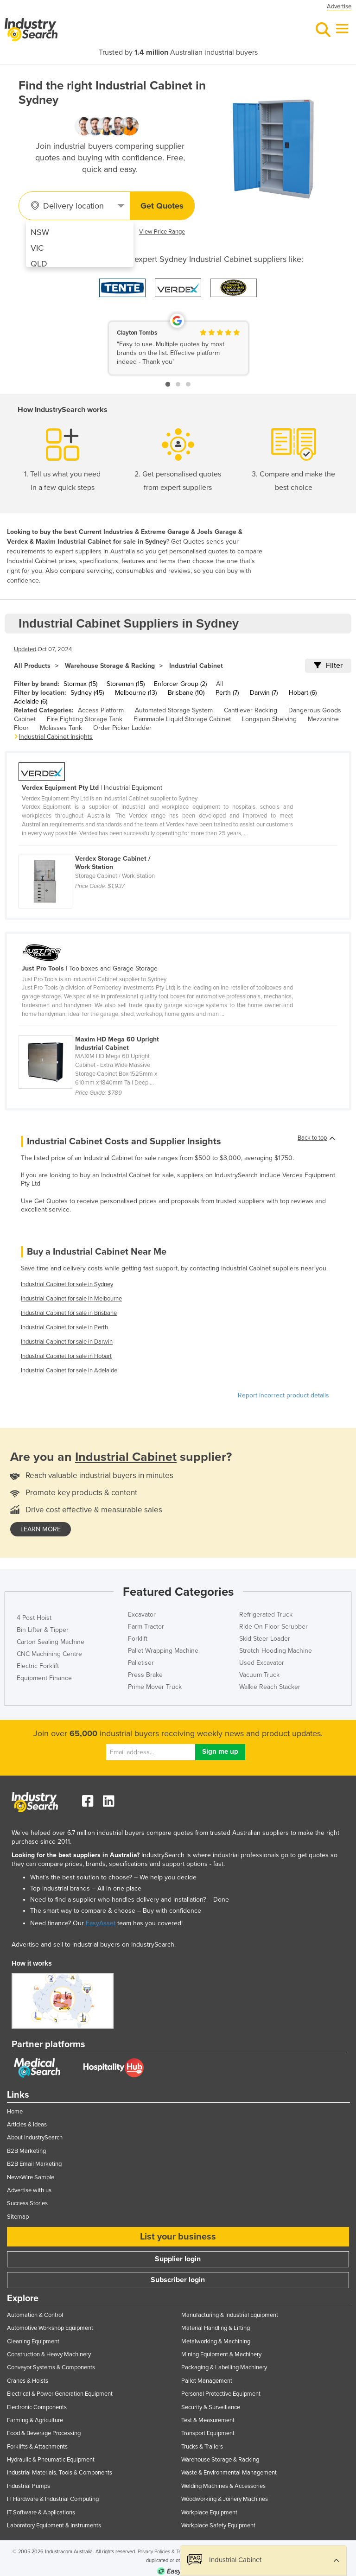 The height and width of the screenshot is (2576, 356). Describe the element at coordinates (33, 2341) in the screenshot. I see `Cleaning Equipment` at that location.